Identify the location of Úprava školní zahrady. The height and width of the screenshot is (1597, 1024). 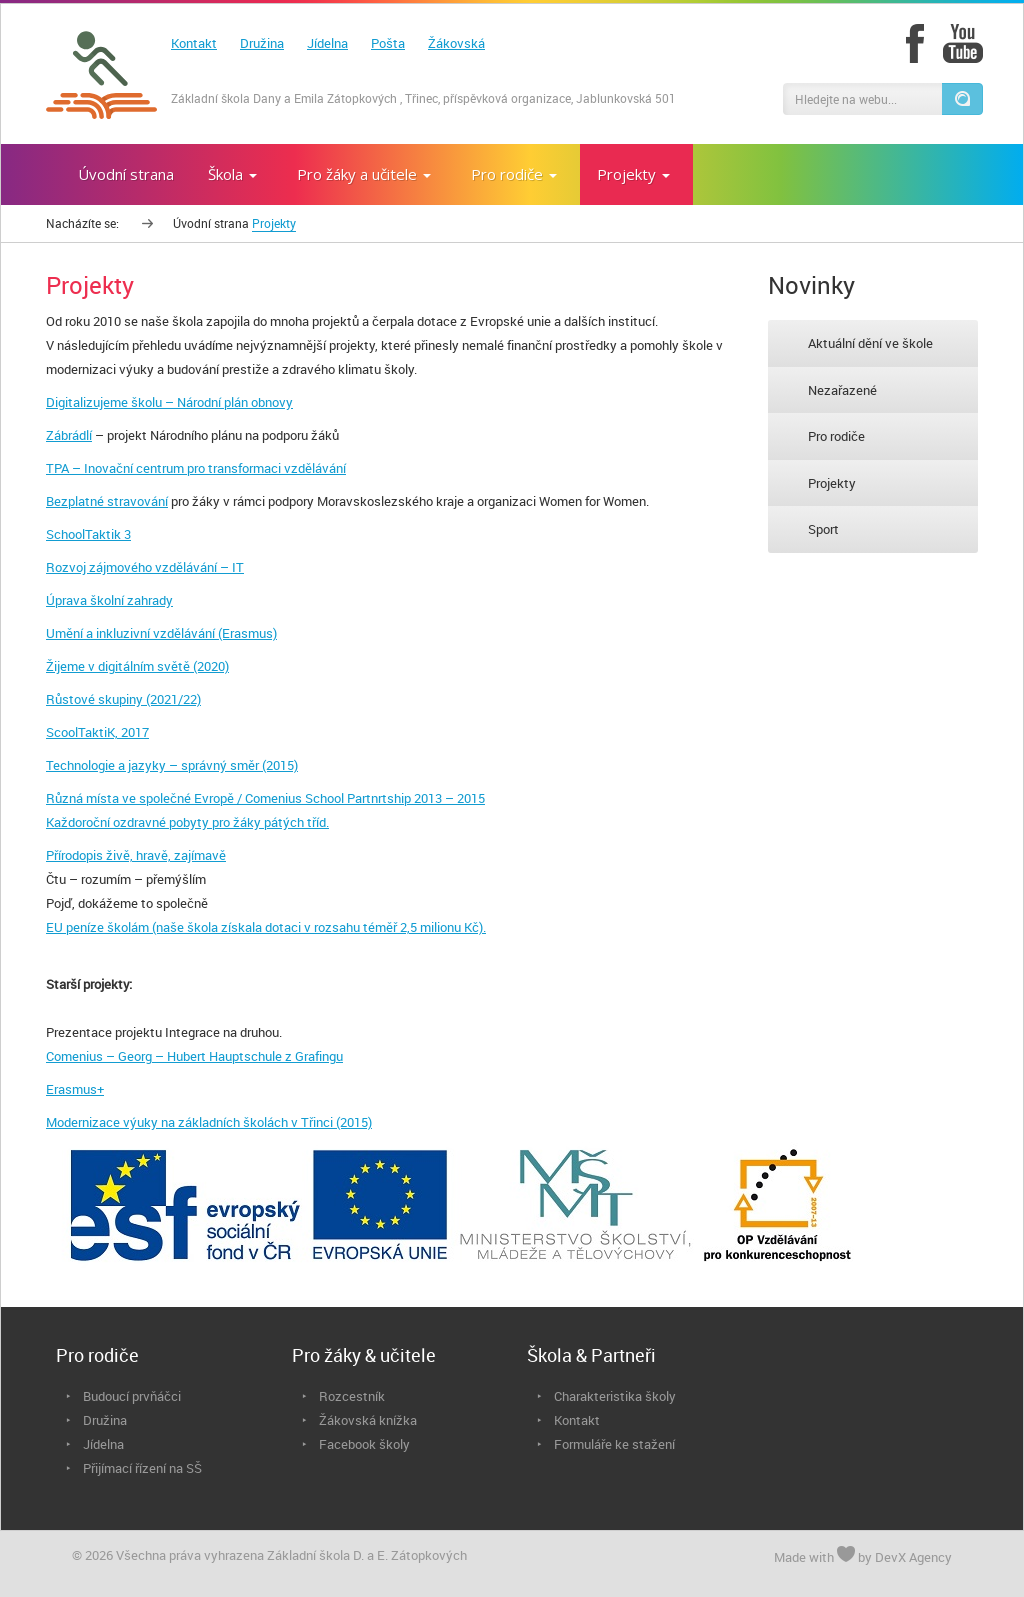
(109, 600).